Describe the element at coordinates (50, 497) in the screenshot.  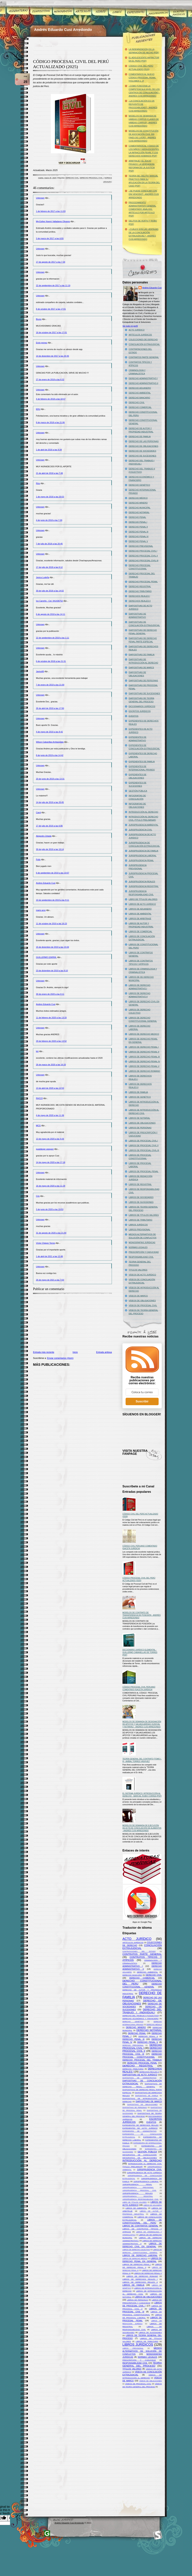
I see `1 de mayo de 2018 a las 20:53` at that location.